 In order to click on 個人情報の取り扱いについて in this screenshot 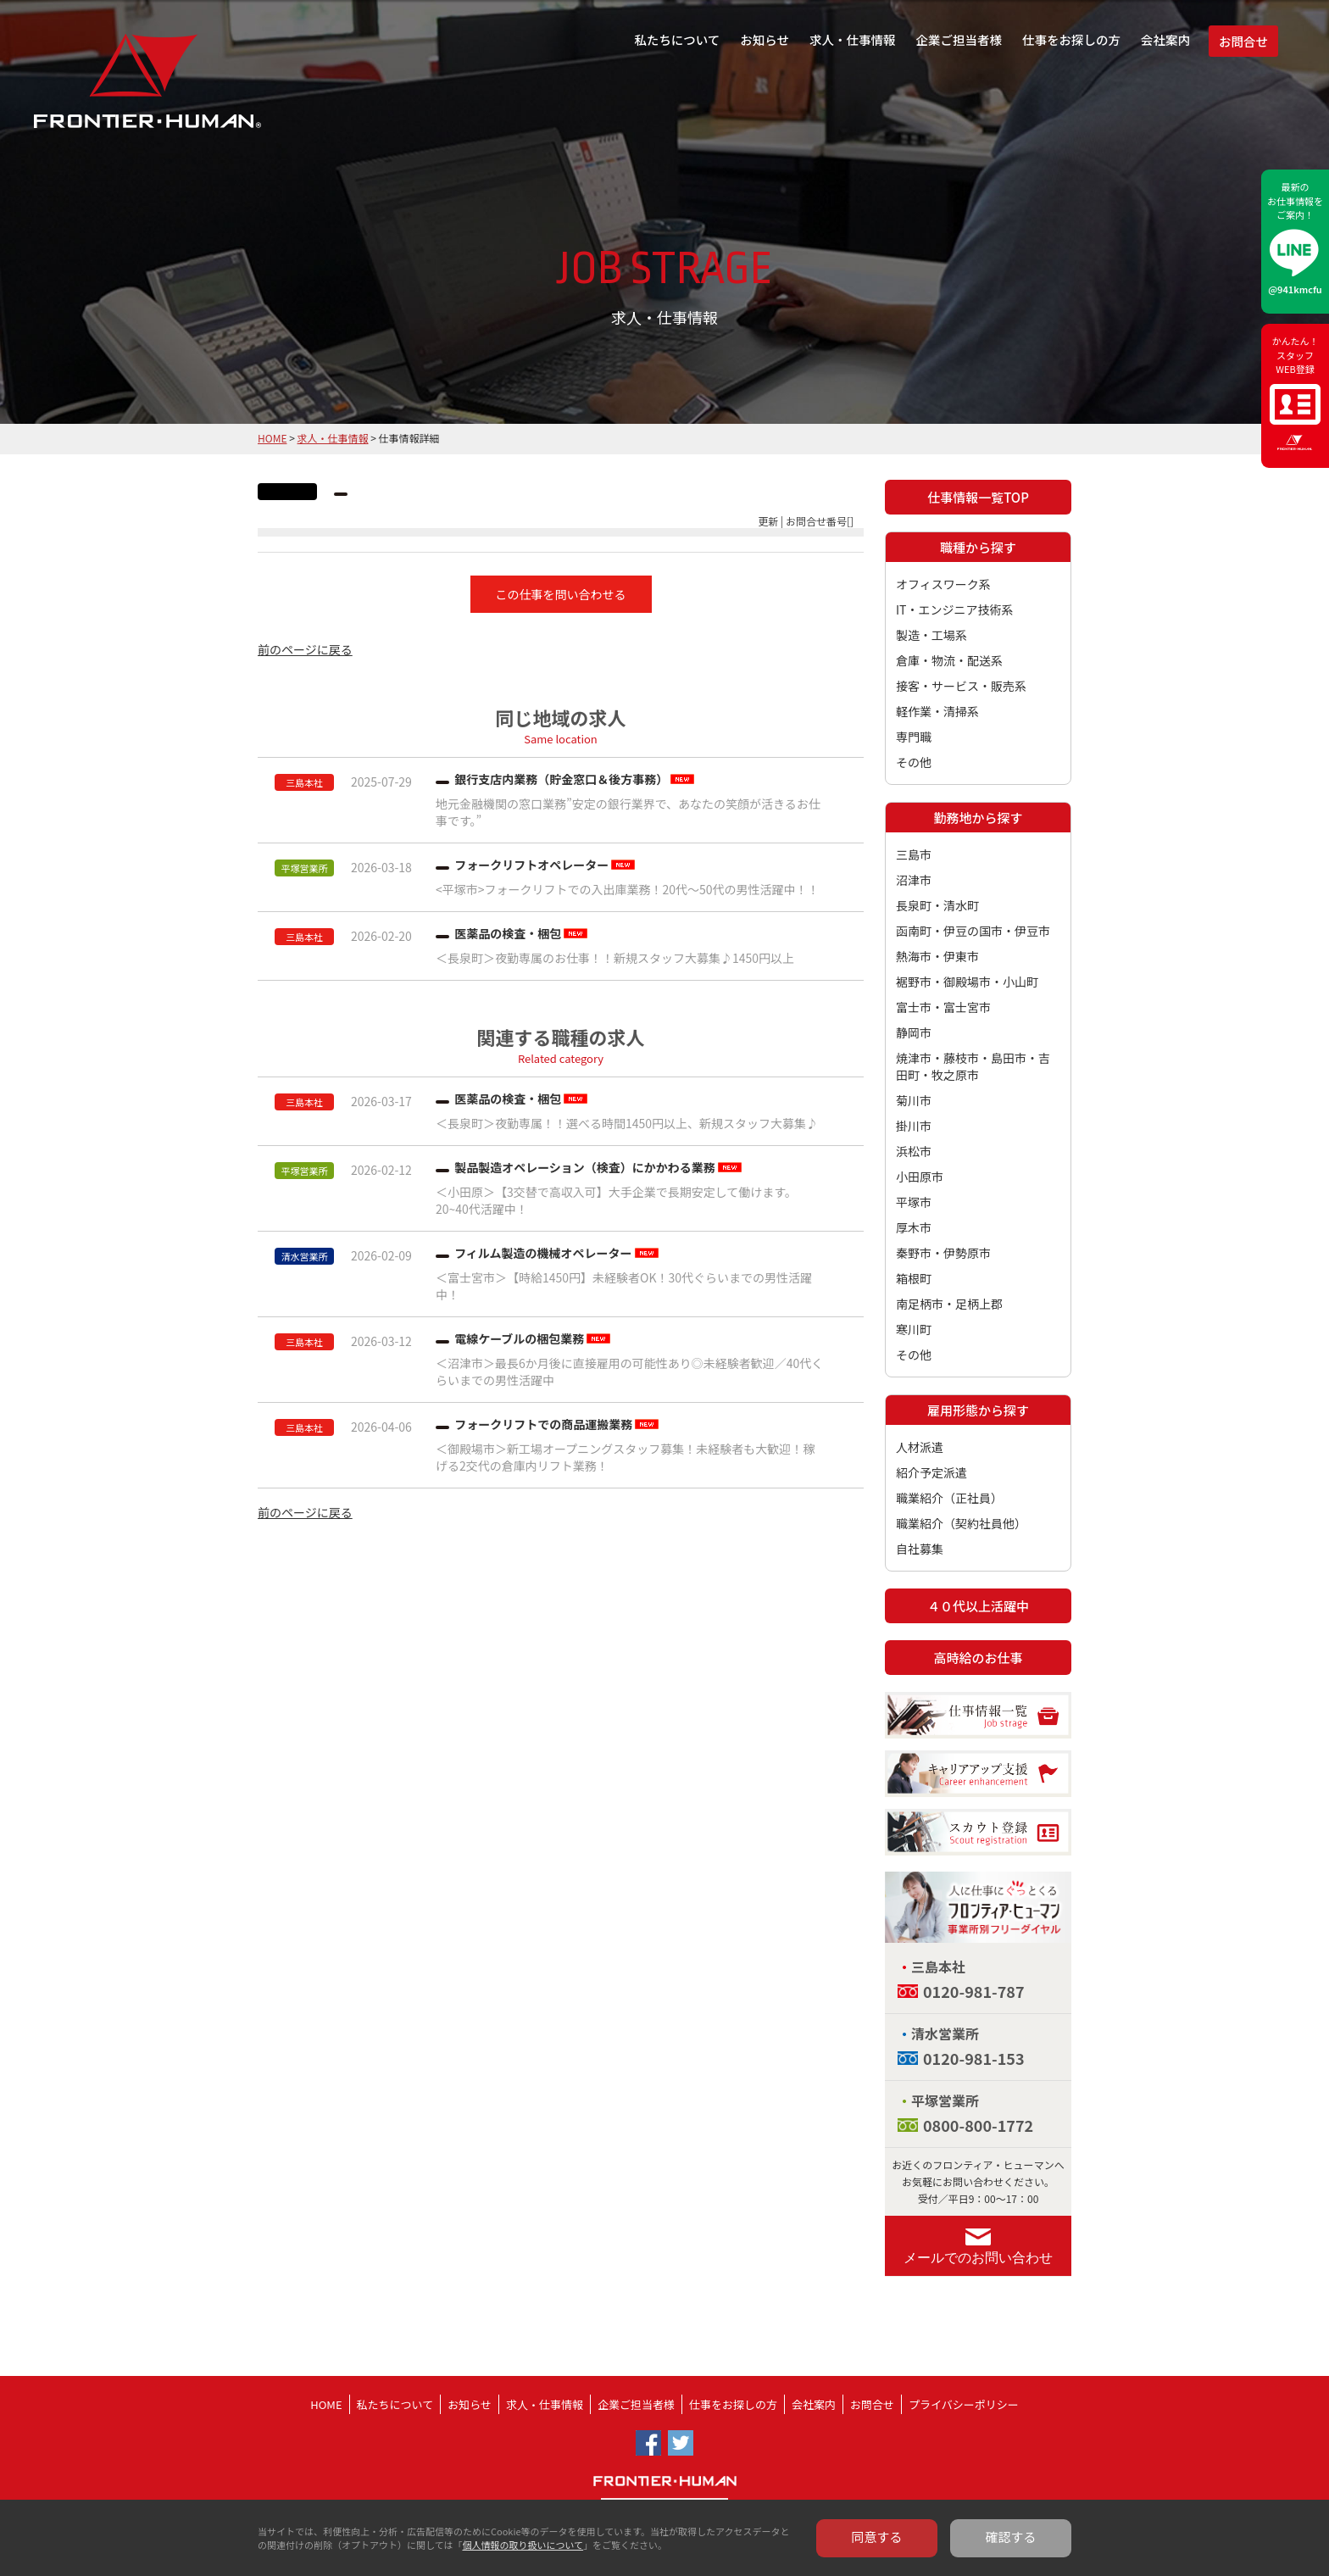, I will do `click(522, 2544)`.